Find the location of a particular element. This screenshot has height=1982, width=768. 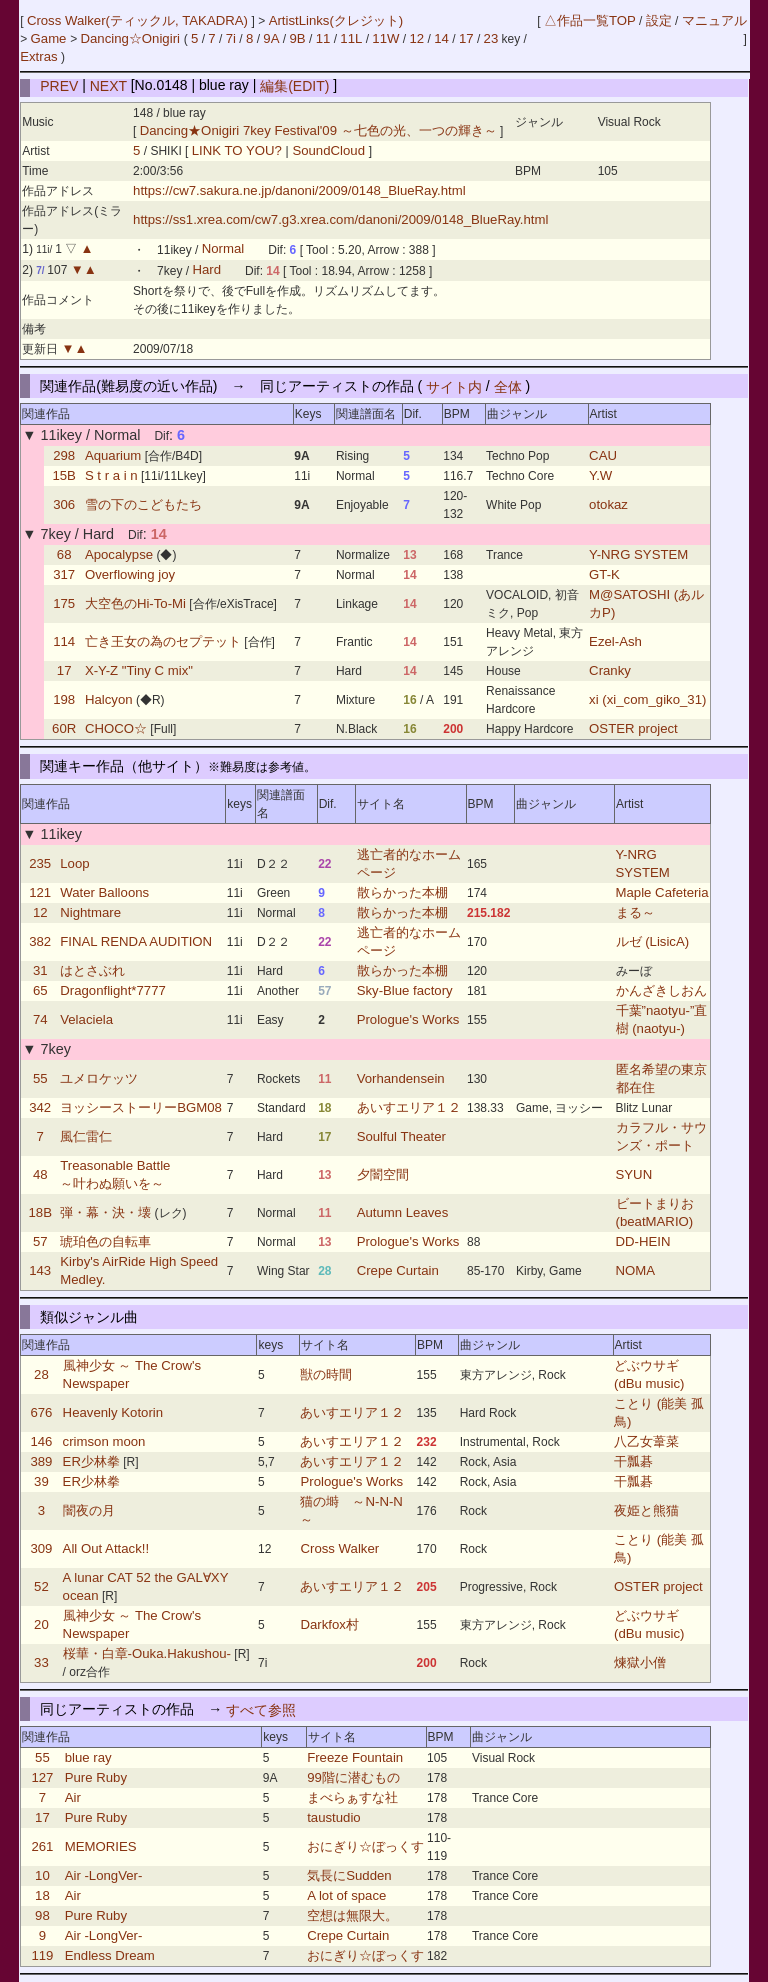

143 is located at coordinates (40, 1270).